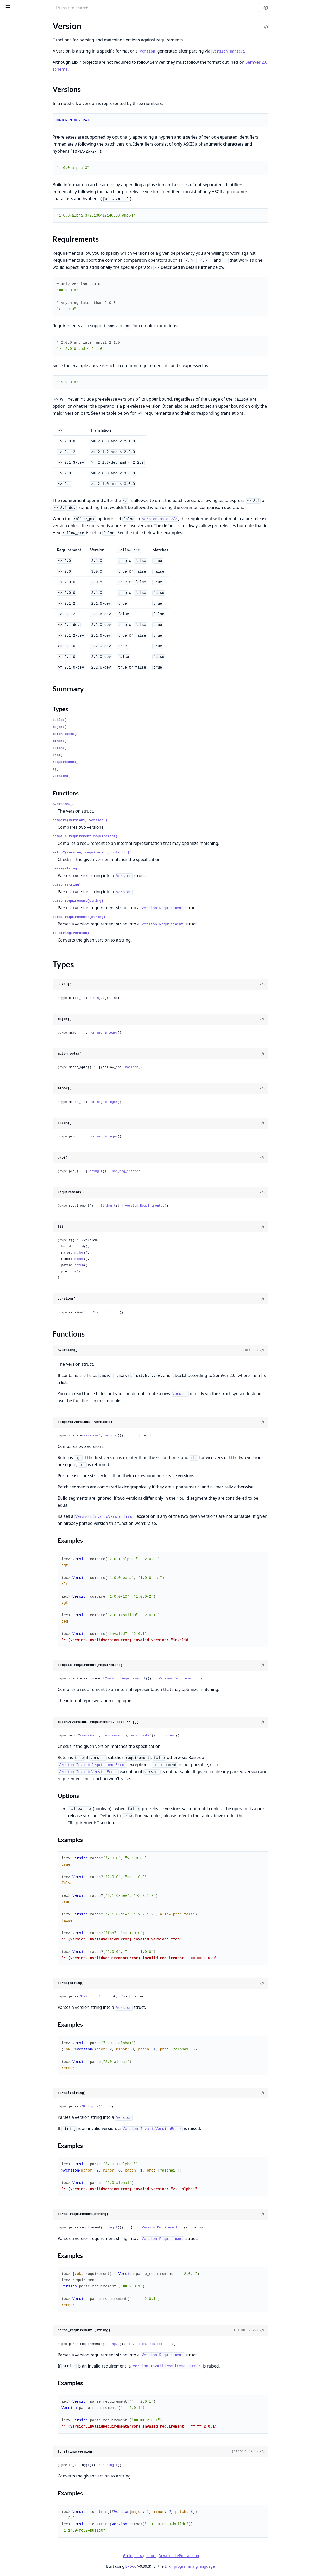  Describe the element at coordinates (21, 885) in the screenshot. I see `JSON.DecodeError` at that location.